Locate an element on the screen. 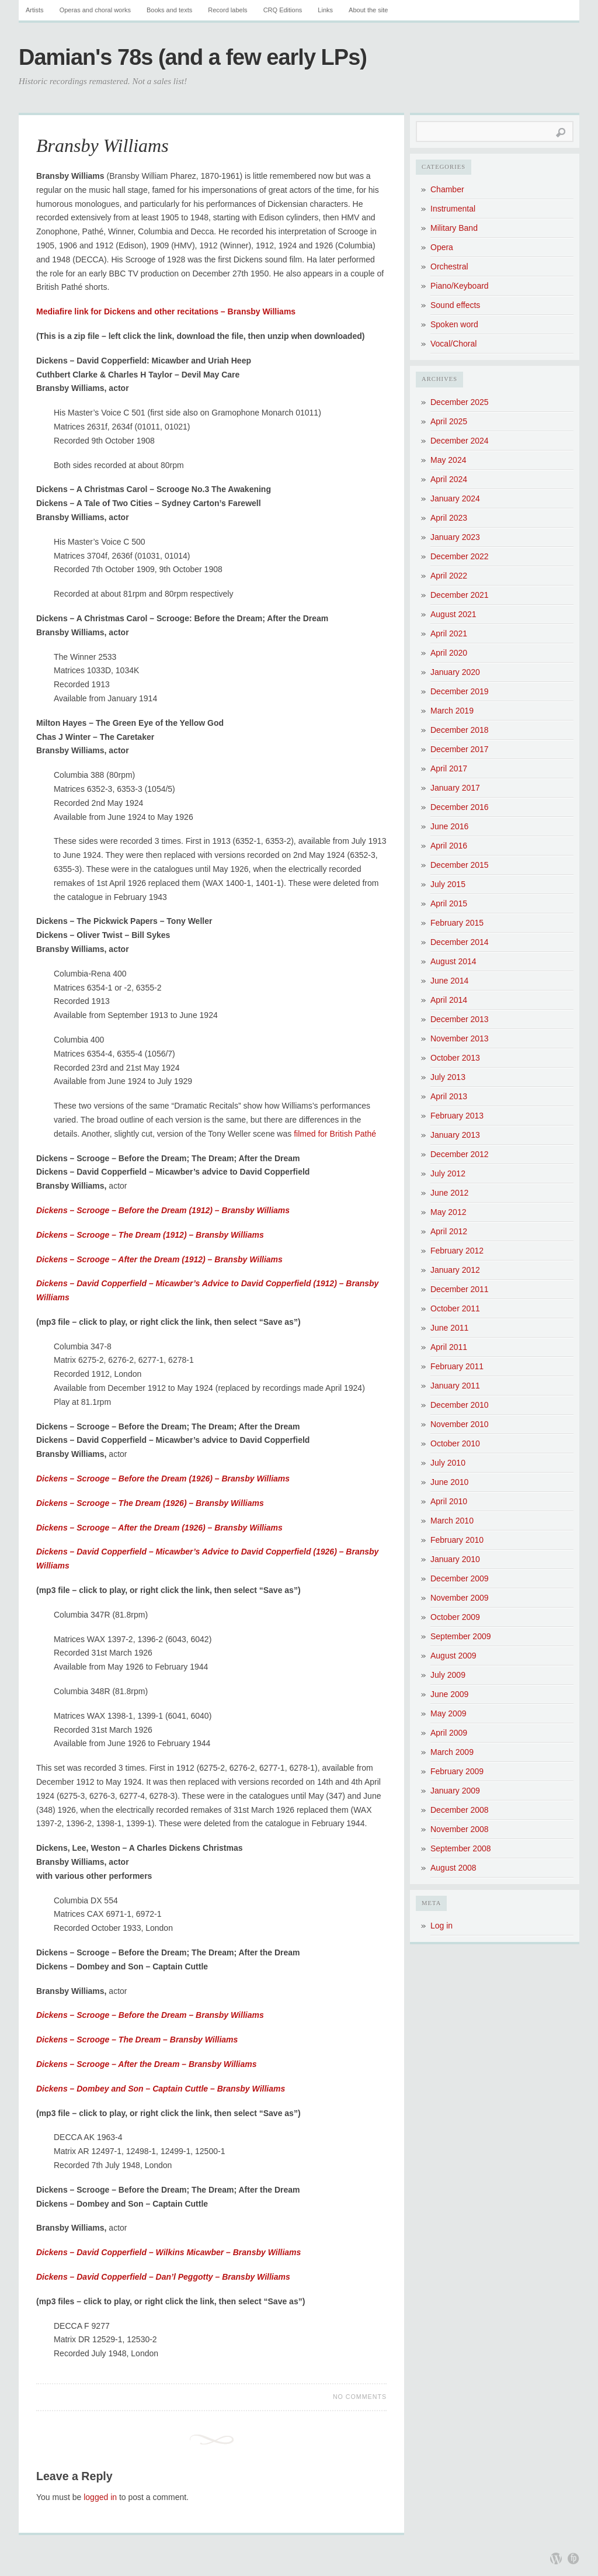 The image size is (598, 2576). Dickens – Scrooge – After the Dream (1912) – Bransby Williams is located at coordinates (159, 1259).